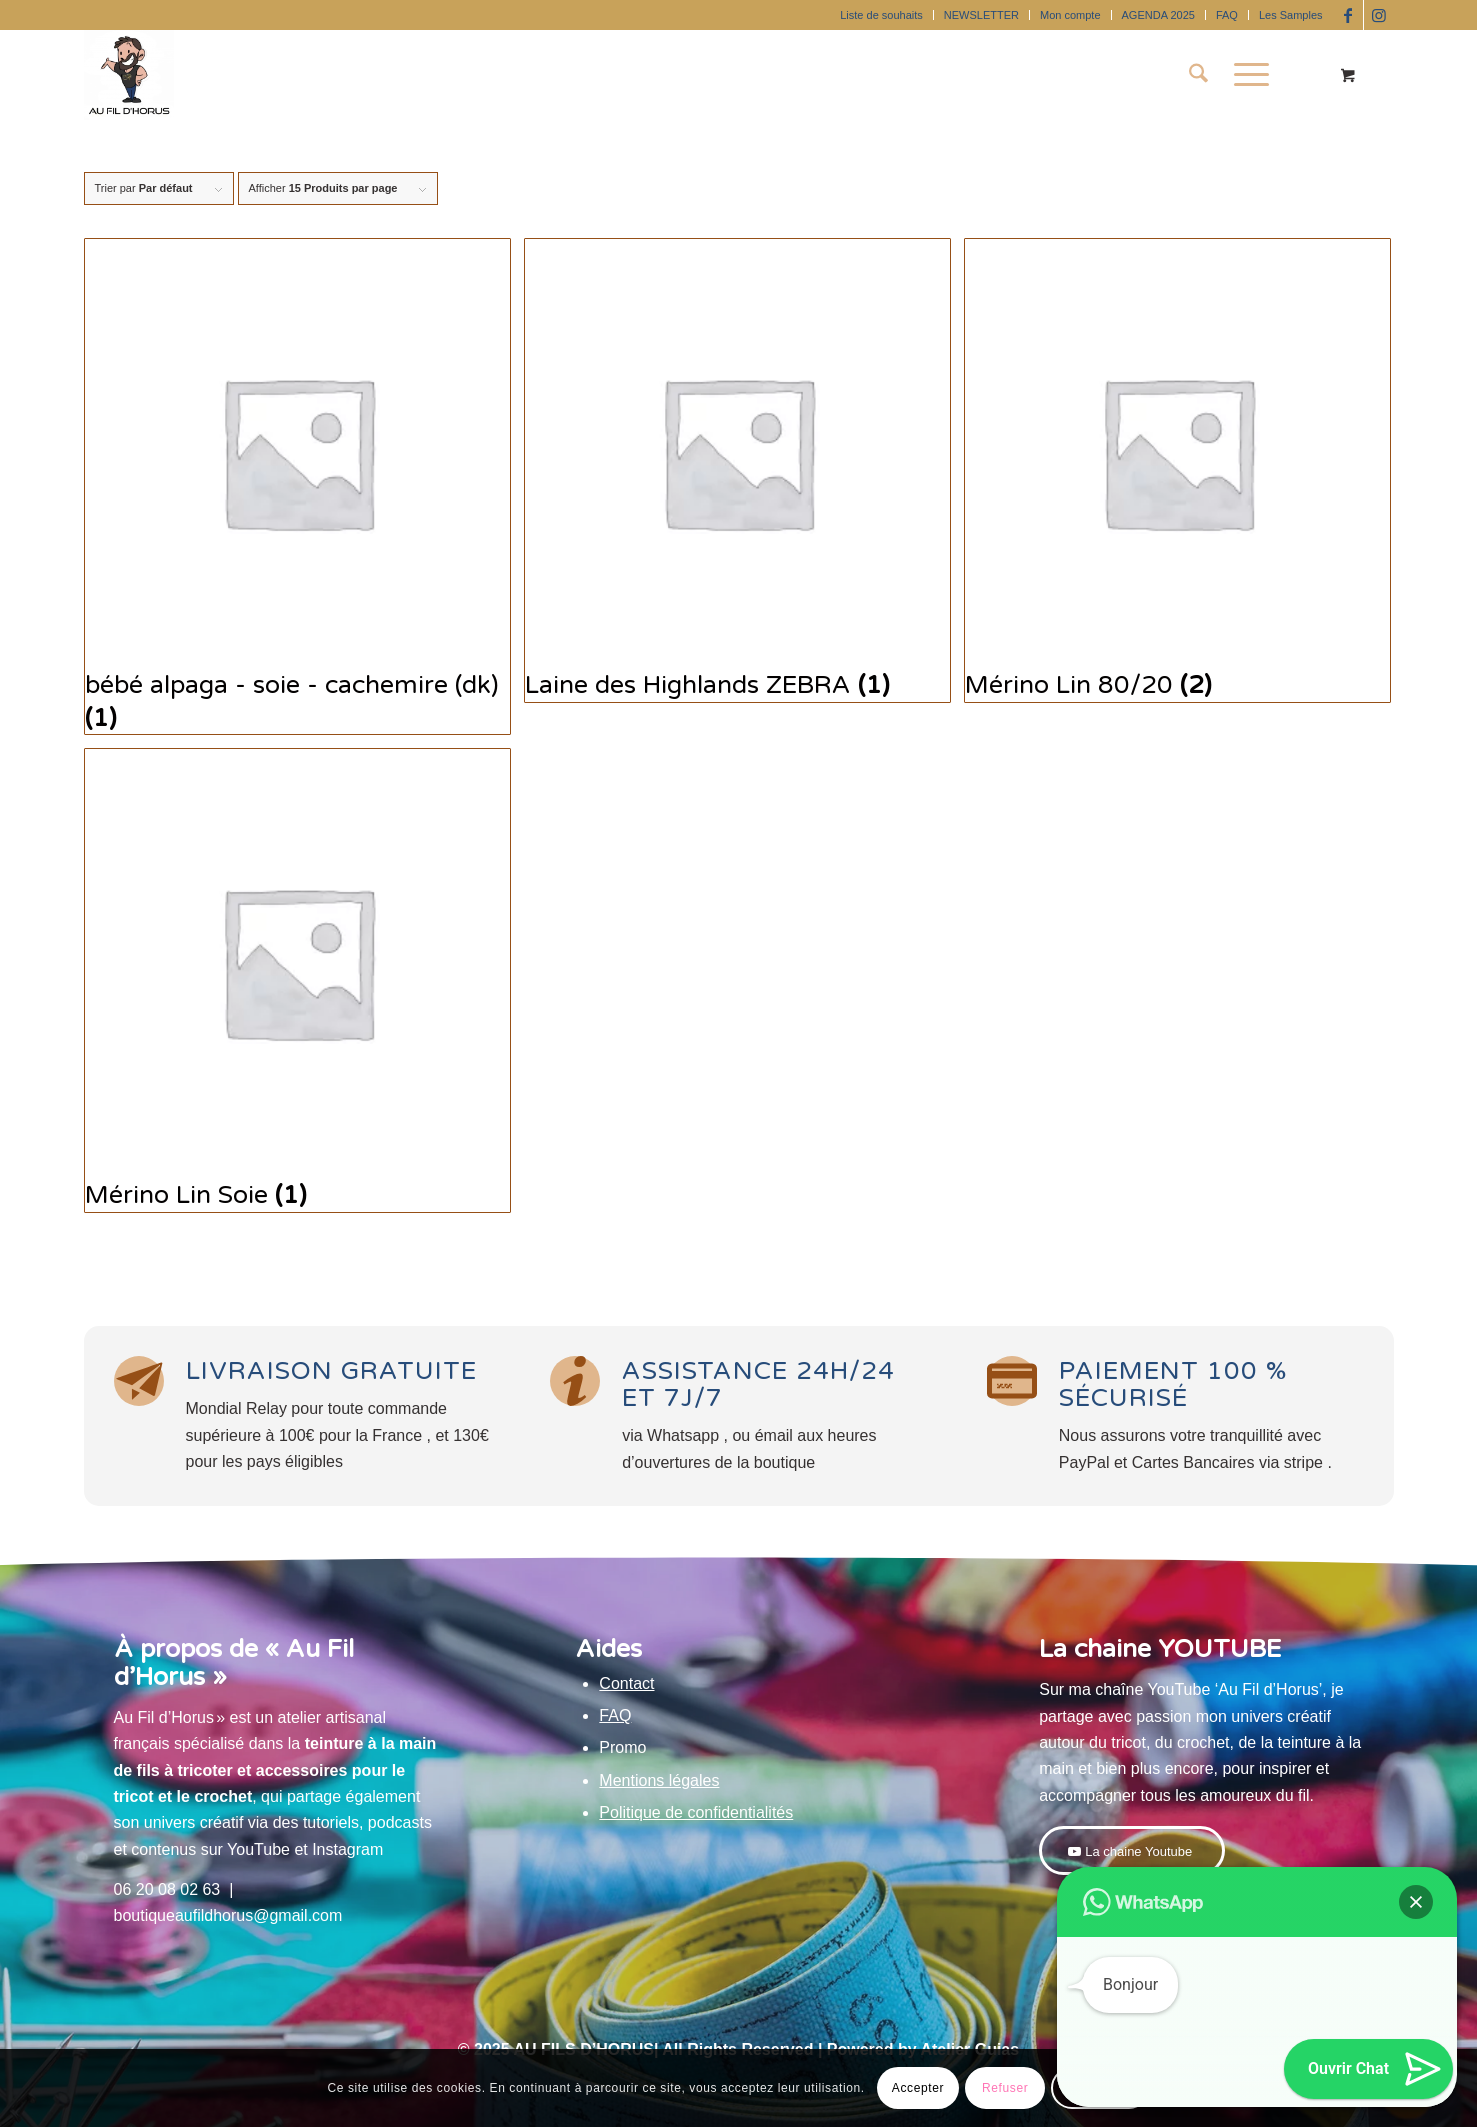 The image size is (1477, 2127). What do you see at coordinates (1379, 15) in the screenshot?
I see `[Lien vers Instagram]` at bounding box center [1379, 15].